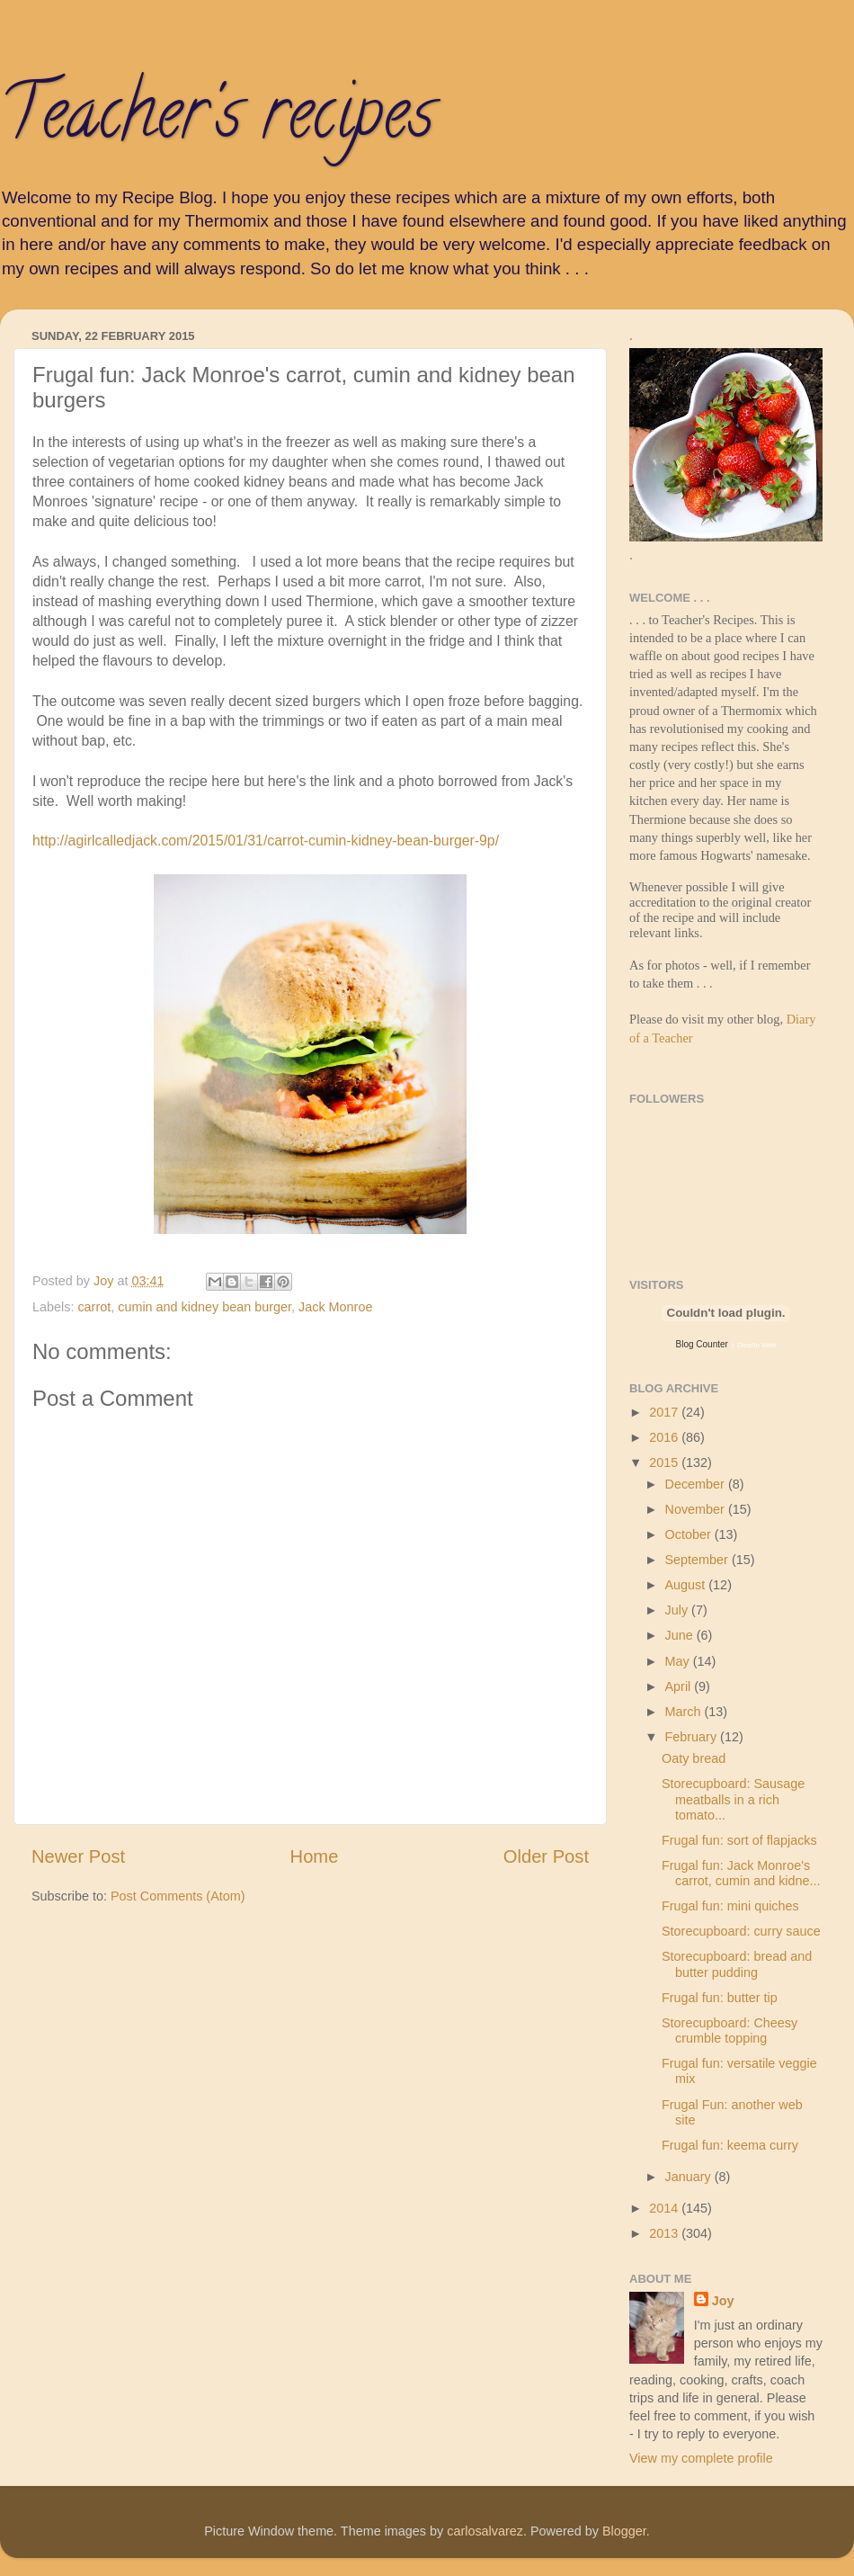 The image size is (854, 2576). I want to click on carlosalvarez, so click(485, 2531).